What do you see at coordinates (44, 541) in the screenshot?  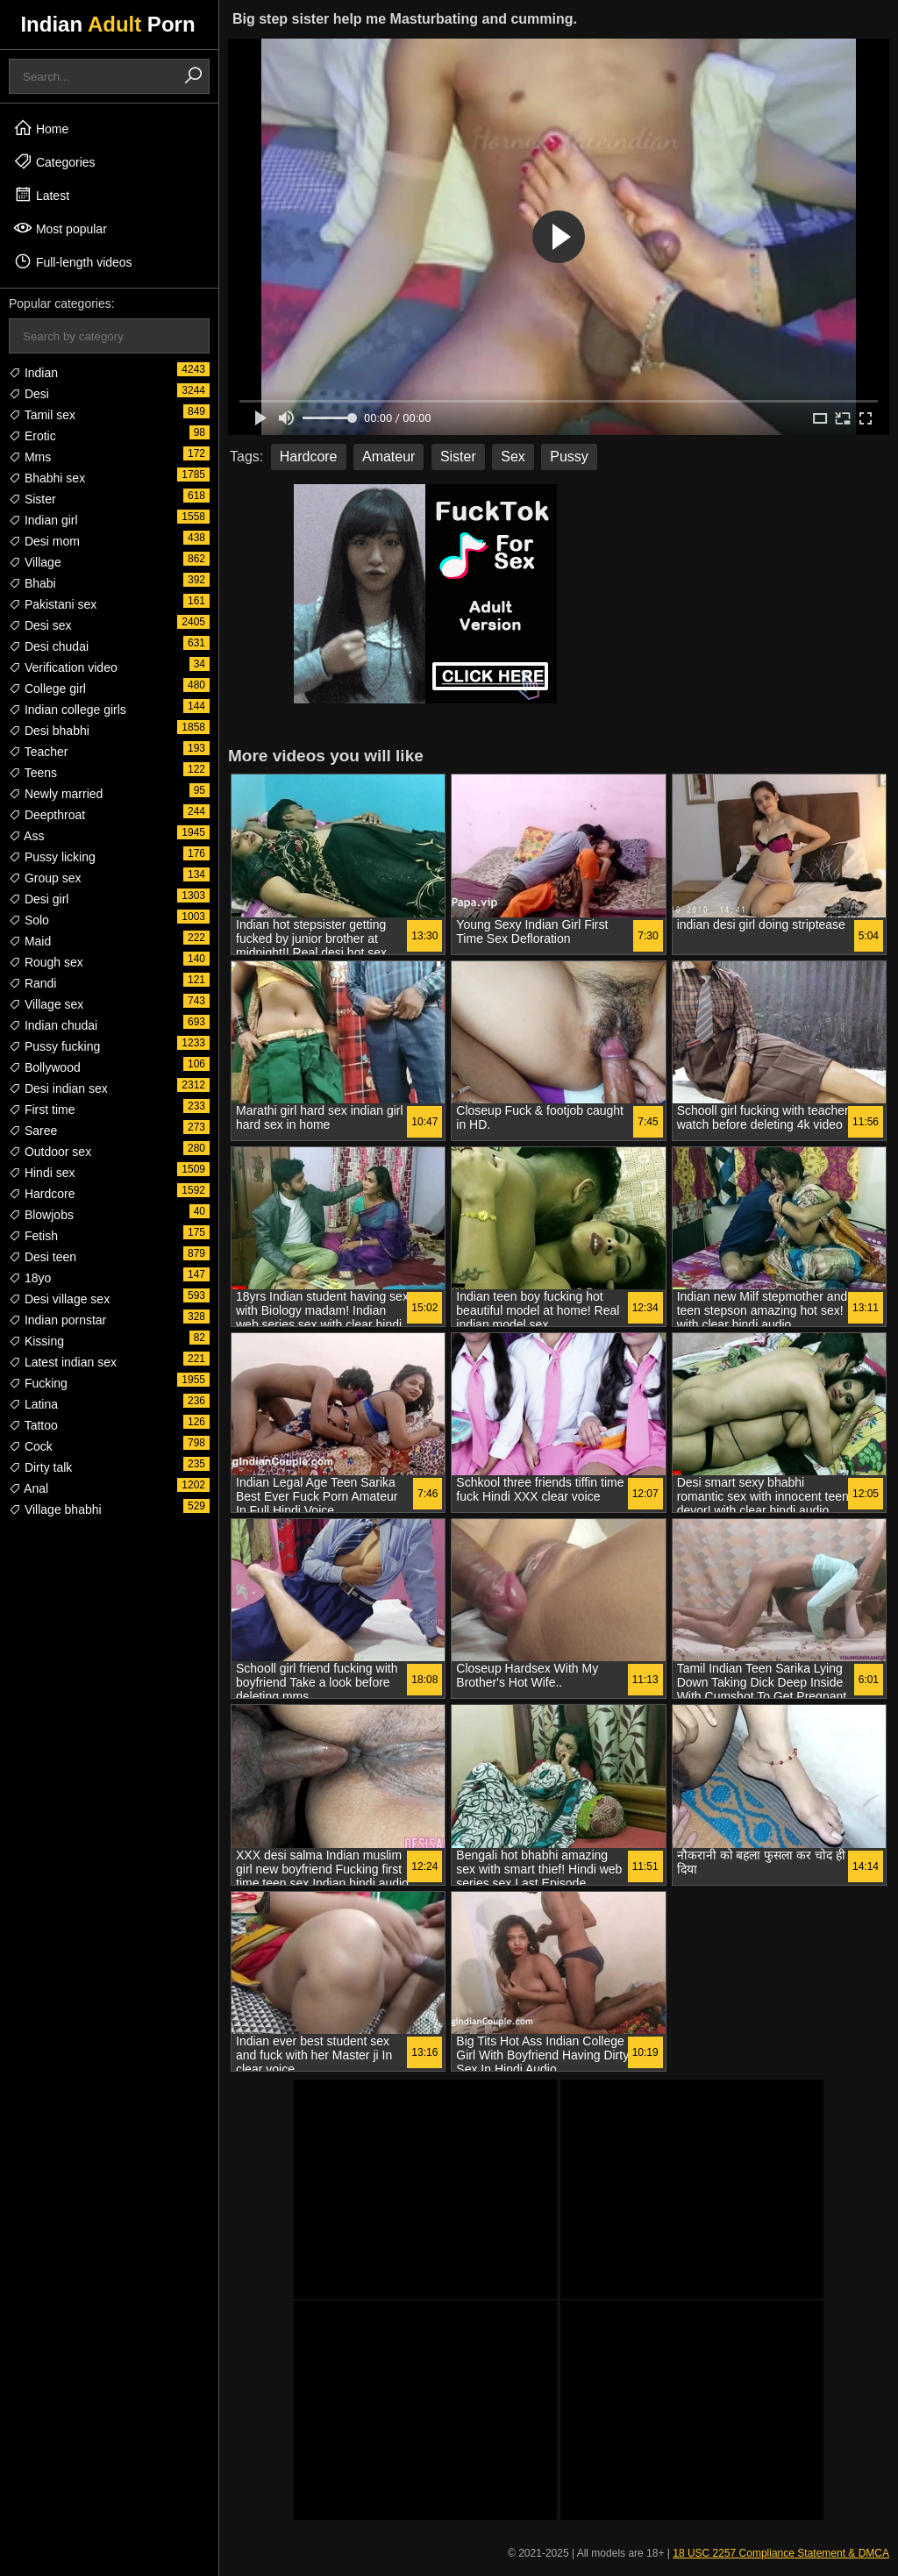 I see `Desi mom` at bounding box center [44, 541].